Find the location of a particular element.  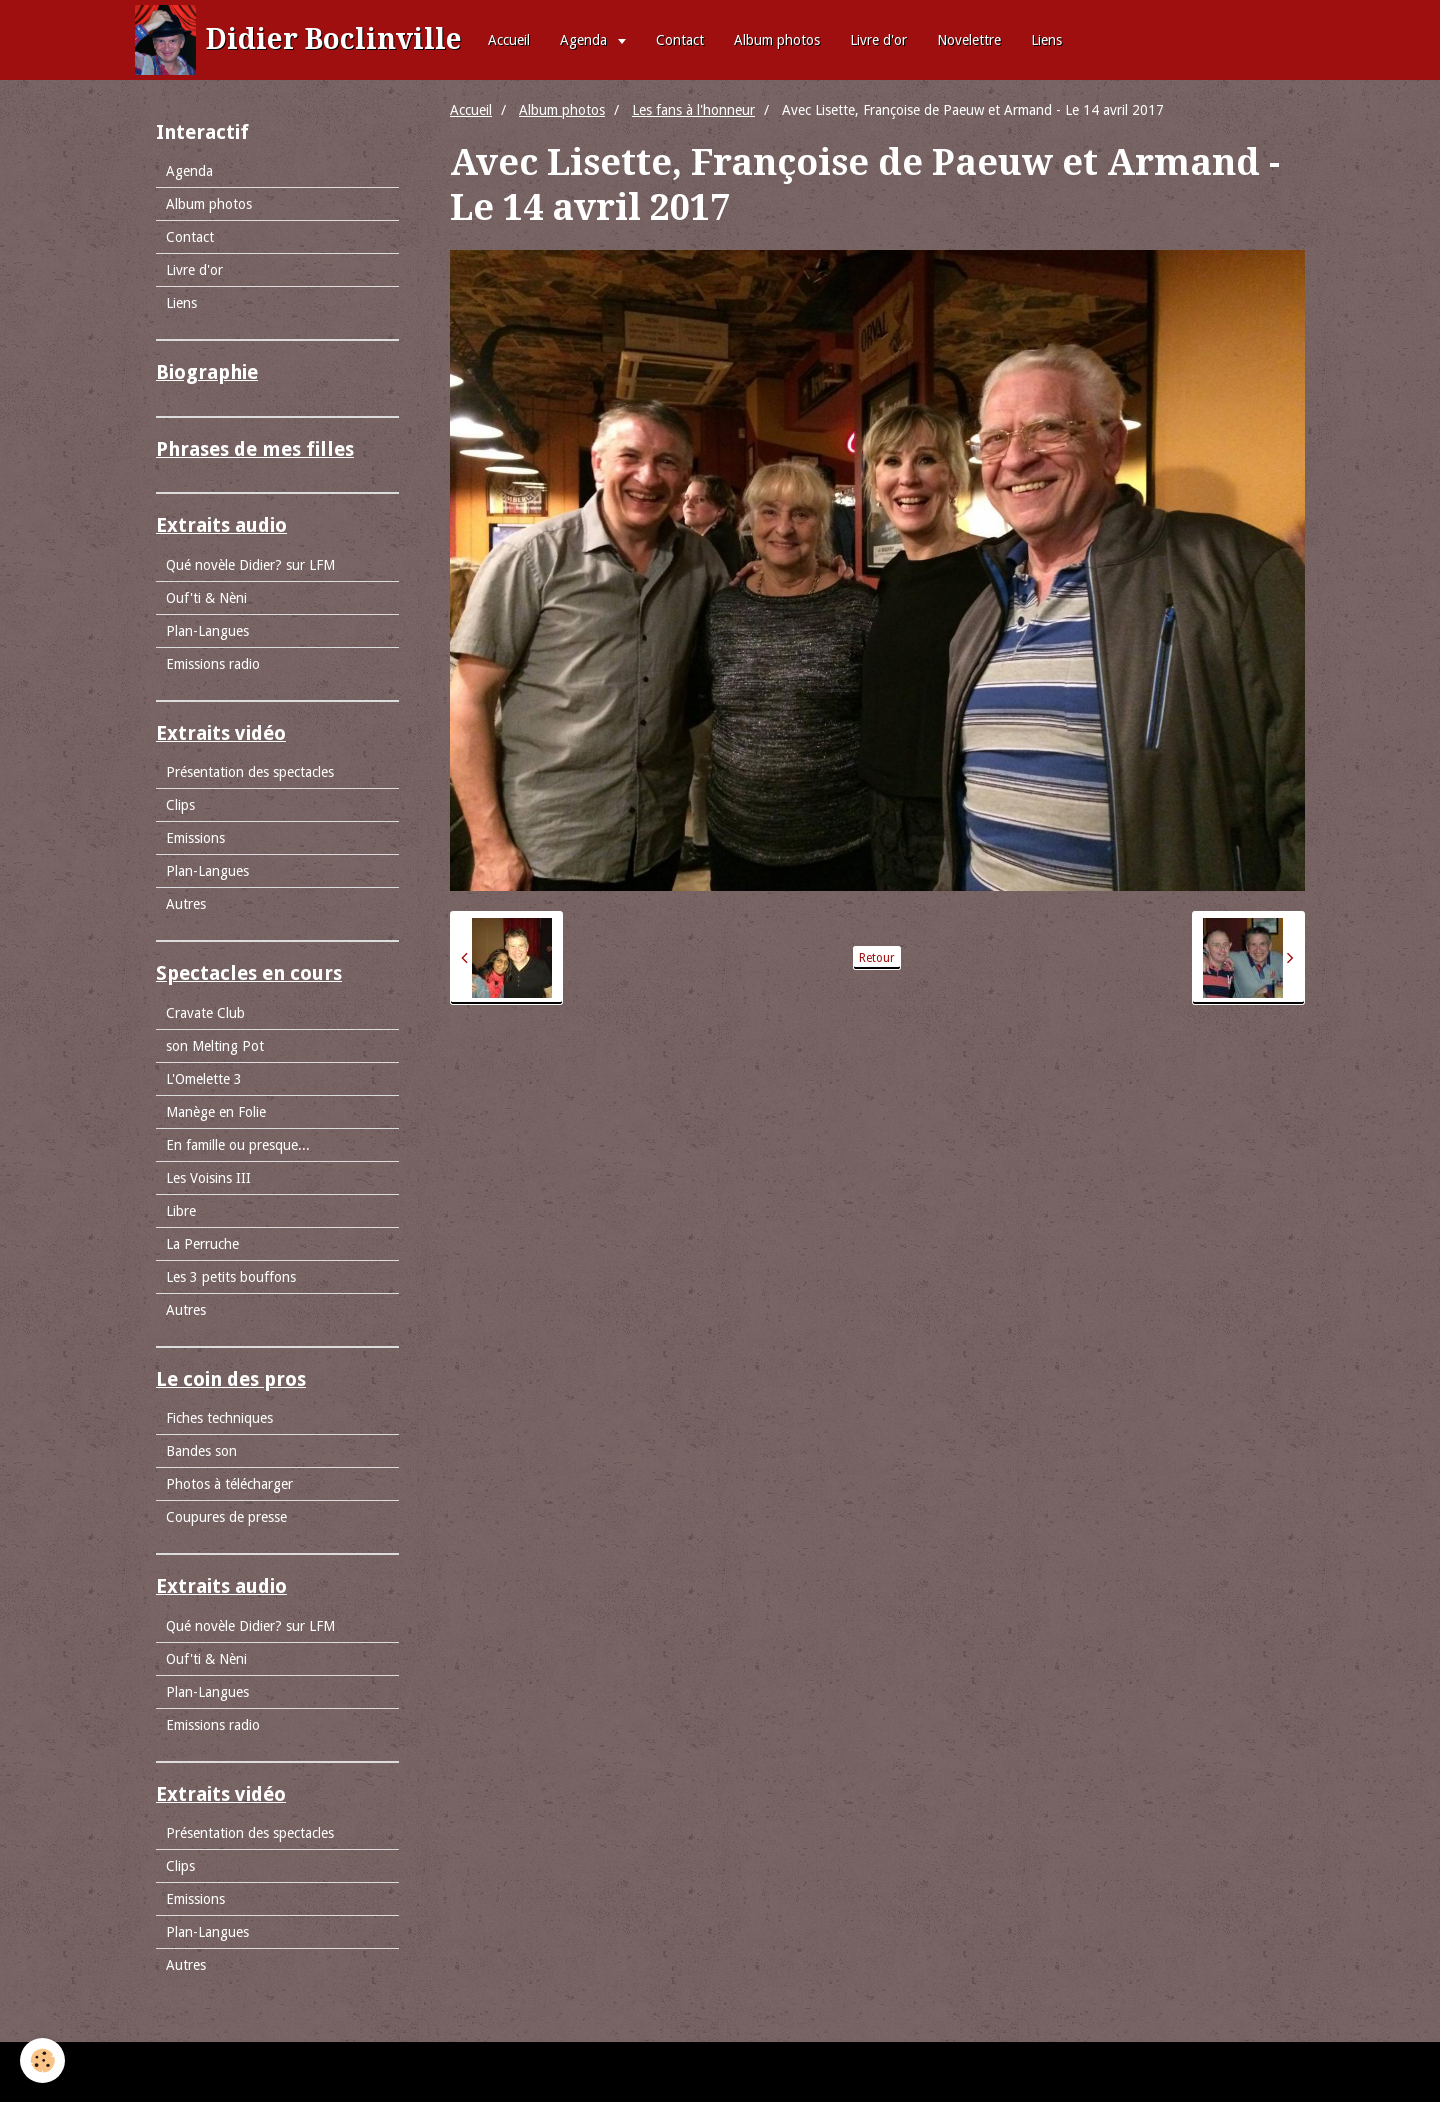

Contact is located at coordinates (680, 40).